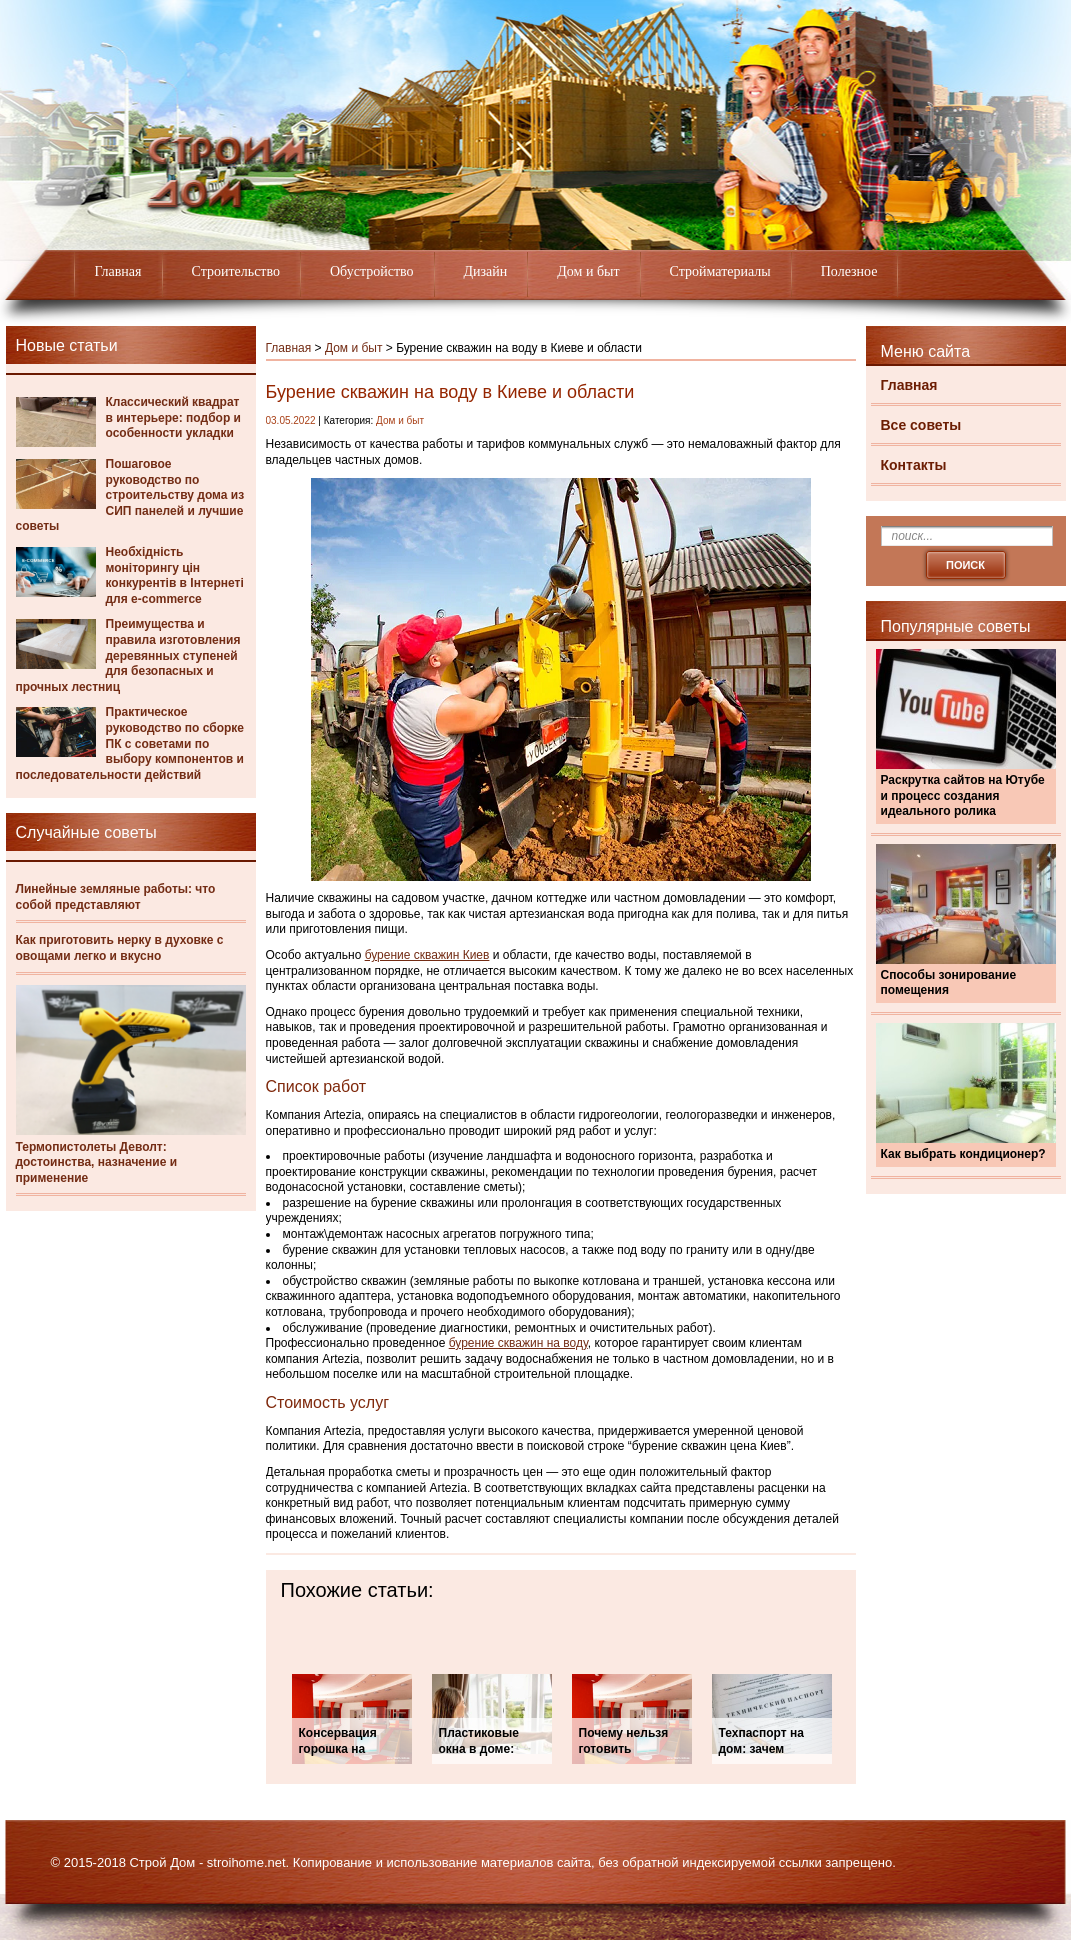  I want to click on бурение скважин Киев, so click(427, 955).